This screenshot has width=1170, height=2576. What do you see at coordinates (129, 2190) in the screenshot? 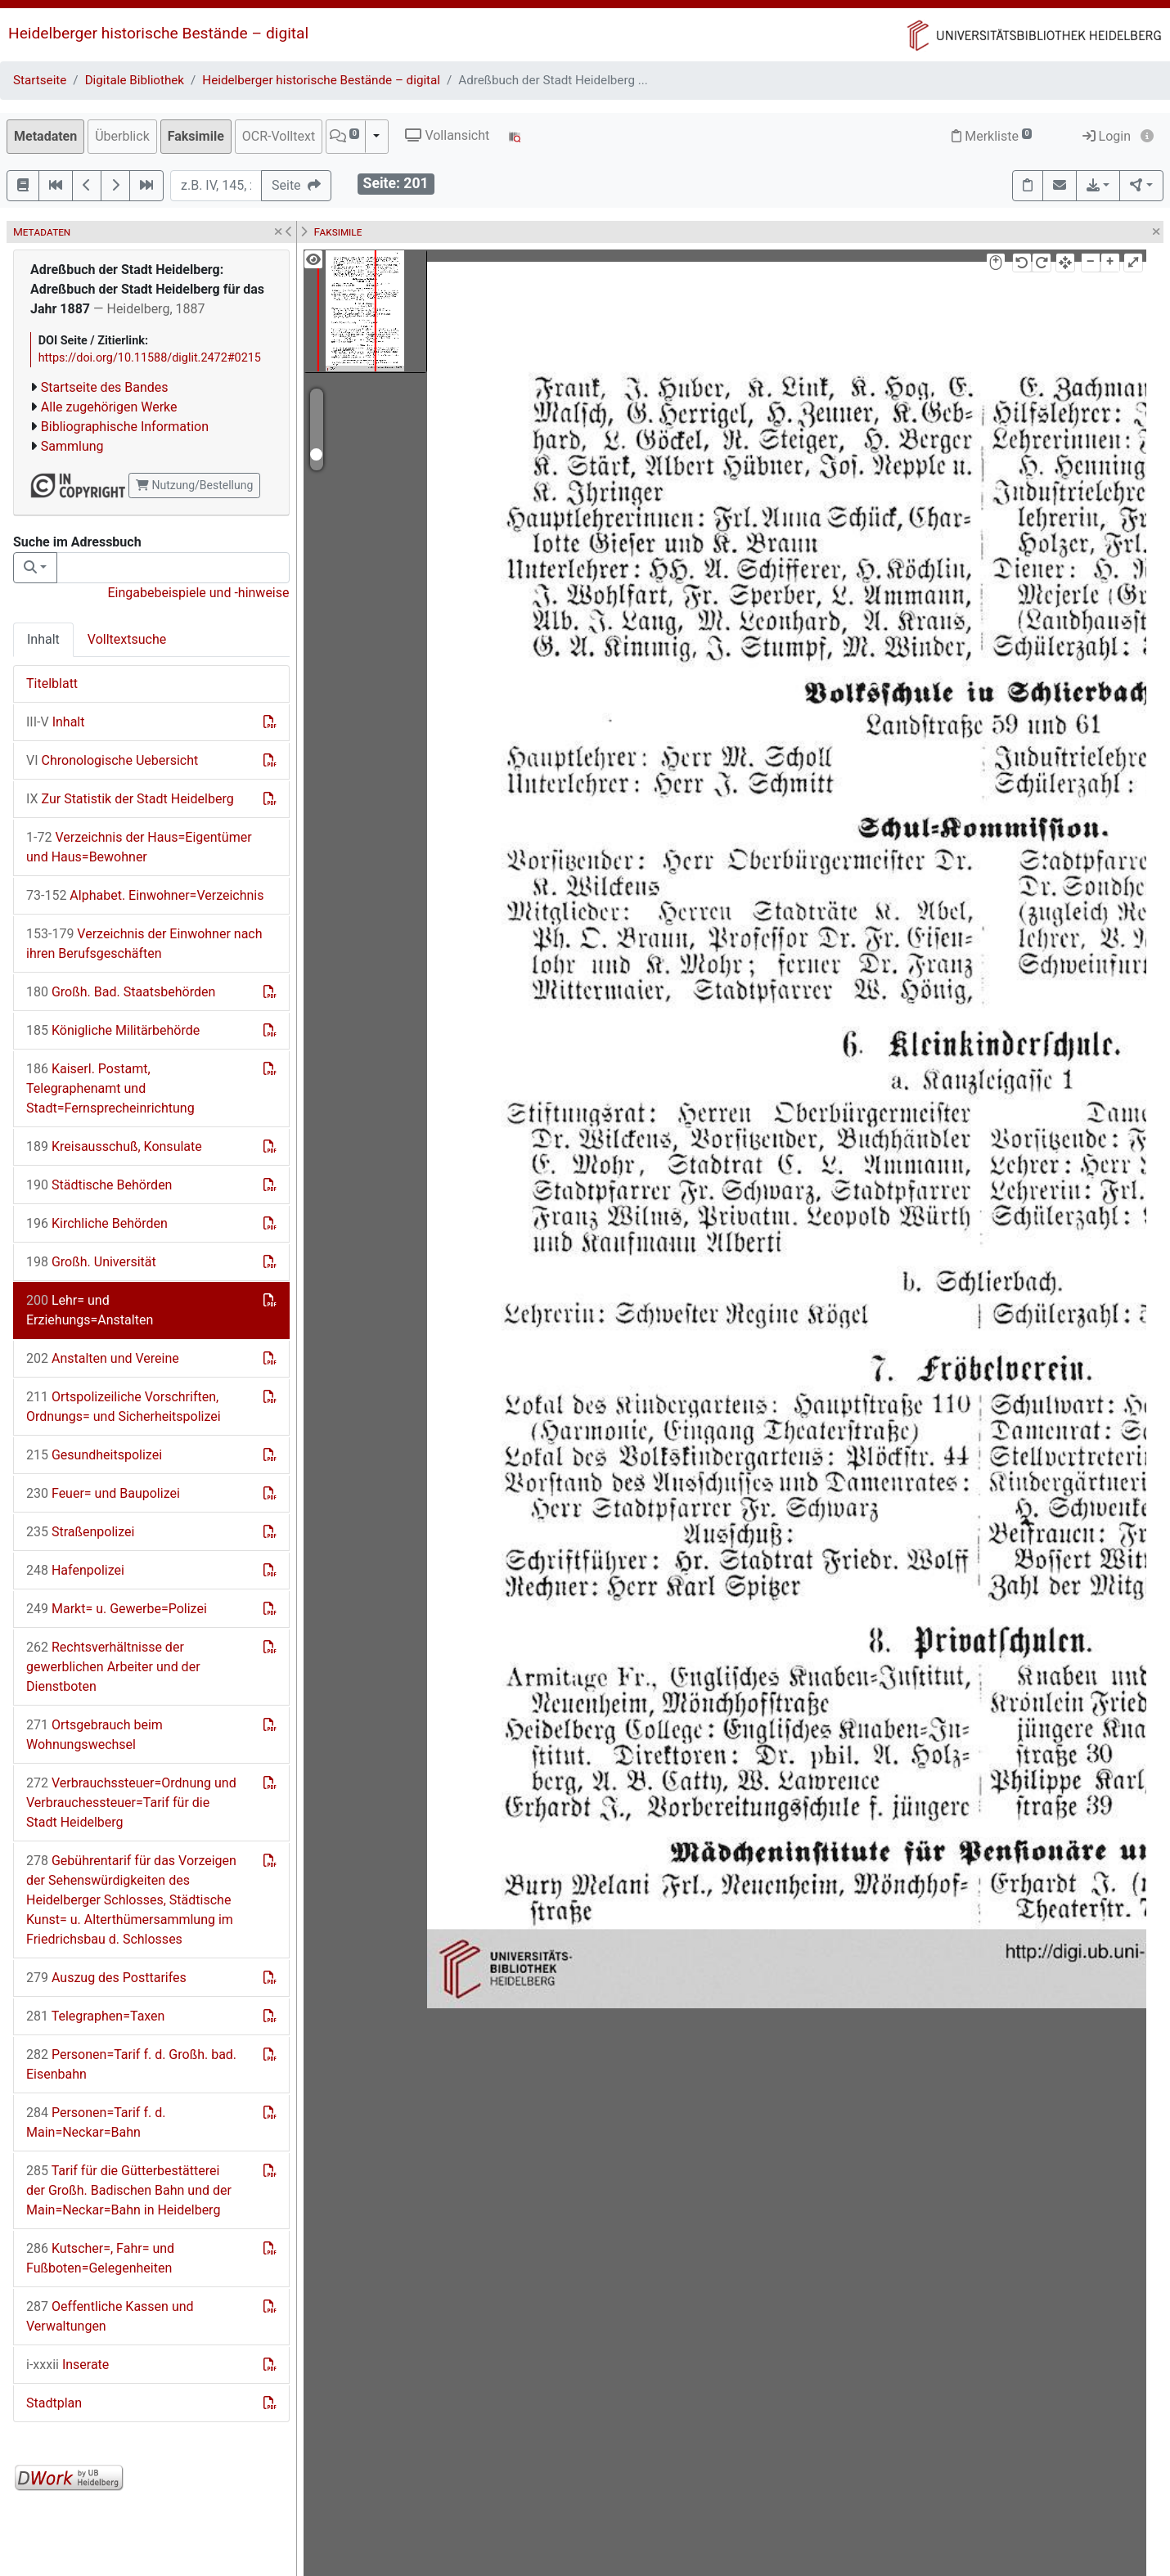
I see `Tarif für die Gütterbestätterei der Großh. Badischen Bahn und der Main=Neckar=Bahn in Heidelberg` at bounding box center [129, 2190].